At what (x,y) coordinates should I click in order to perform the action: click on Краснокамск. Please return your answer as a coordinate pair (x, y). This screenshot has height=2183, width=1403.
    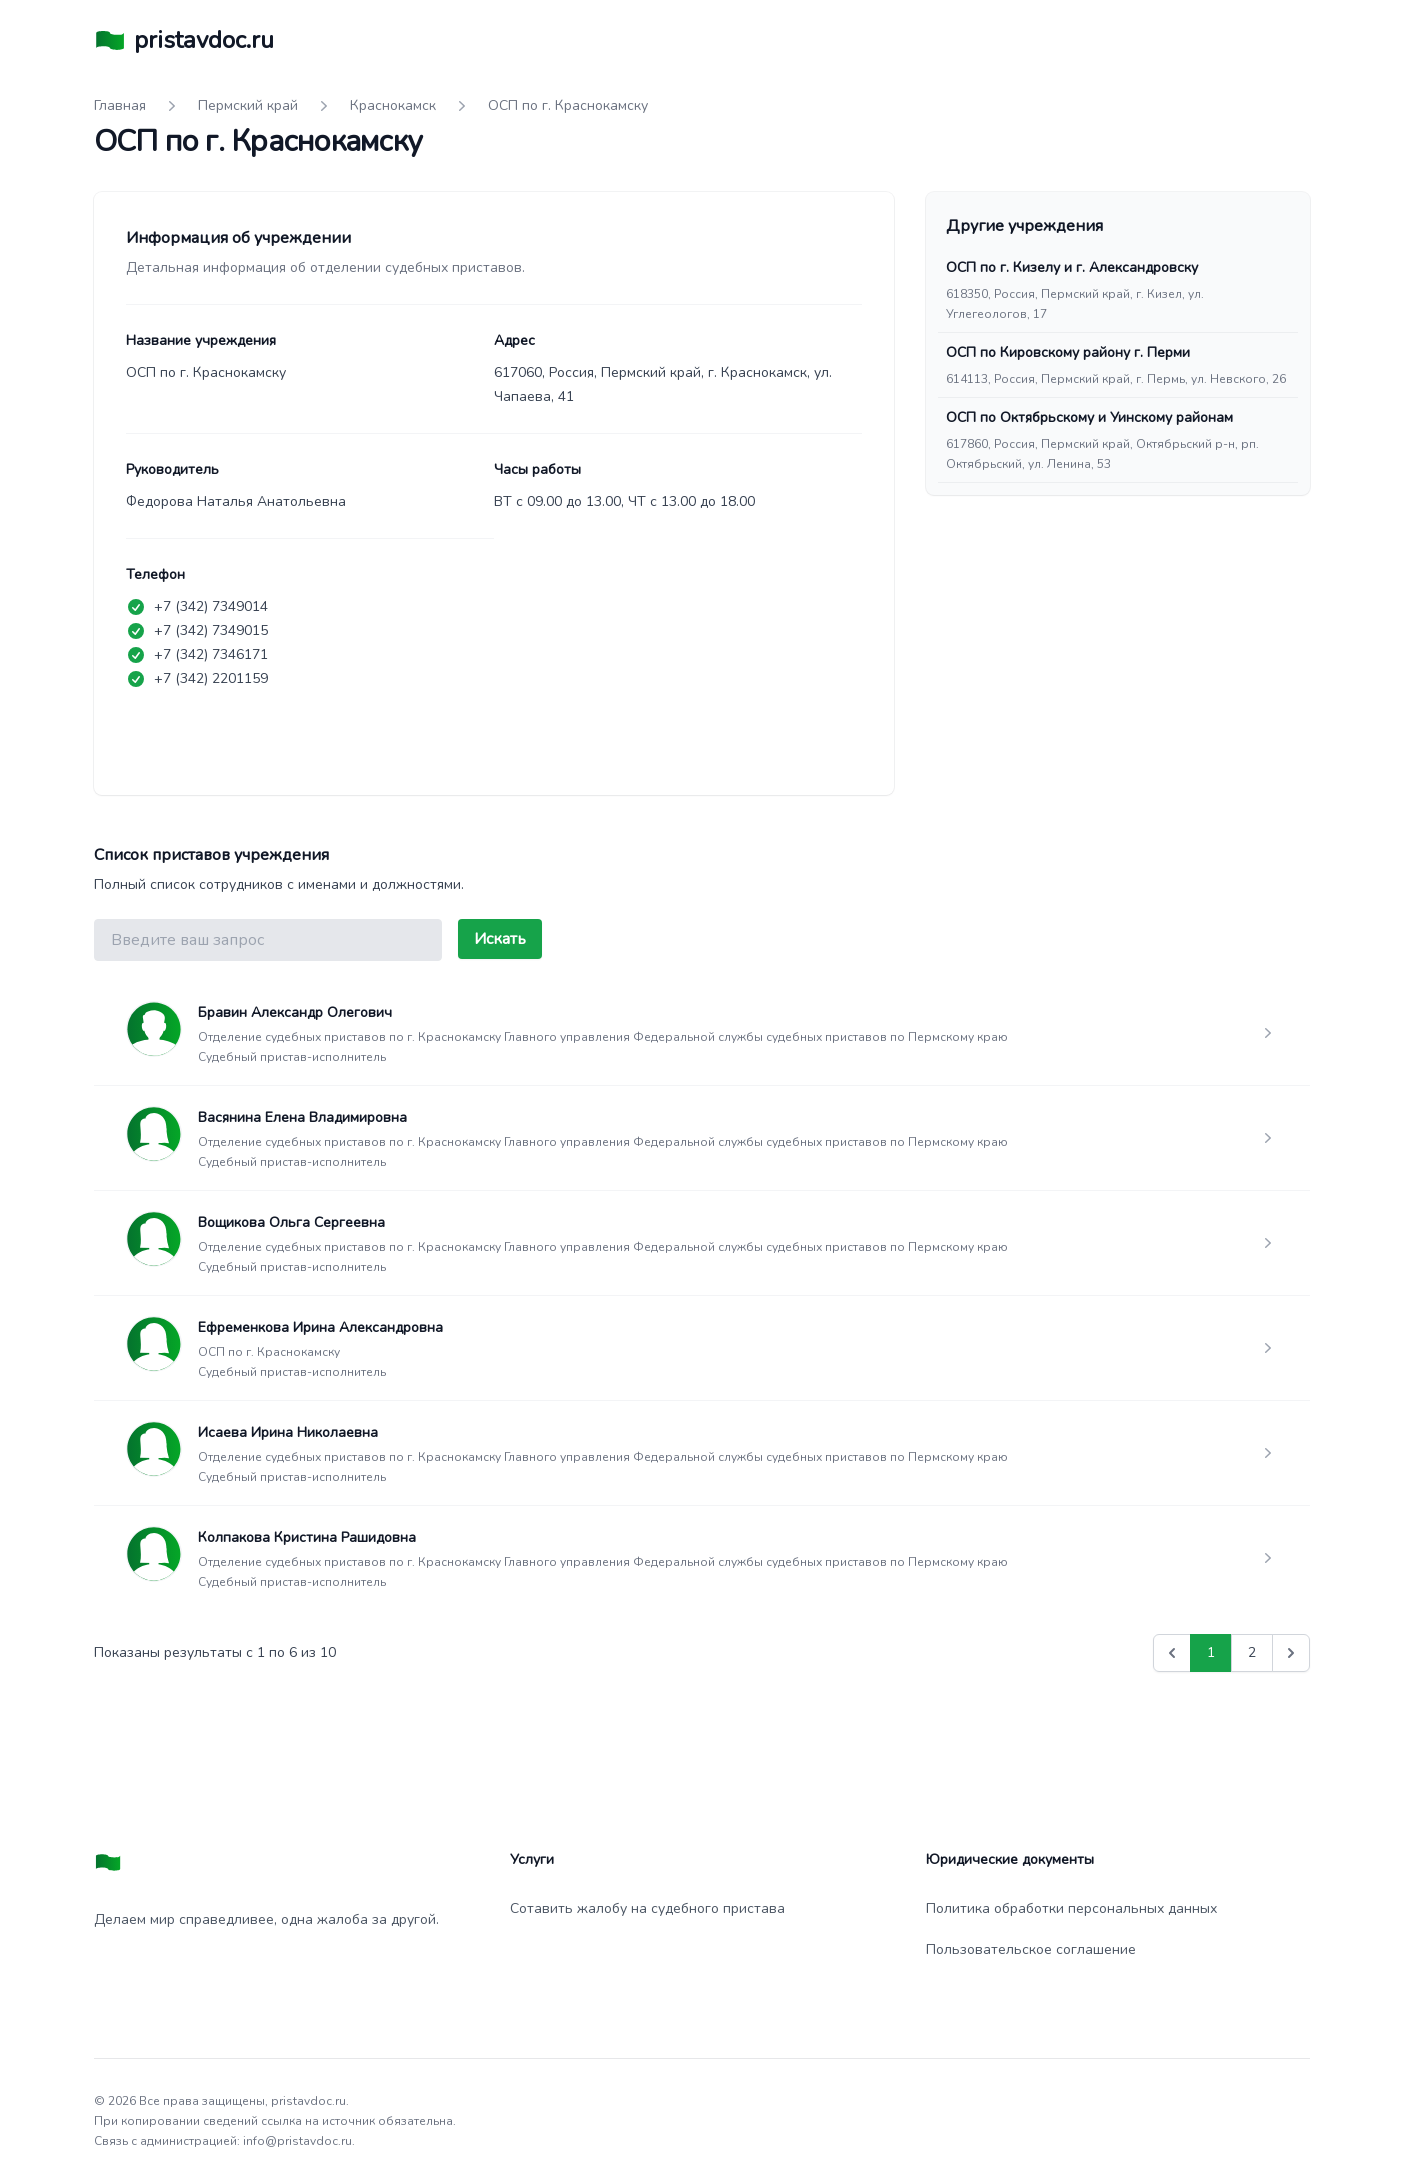
    Looking at the image, I should click on (393, 105).